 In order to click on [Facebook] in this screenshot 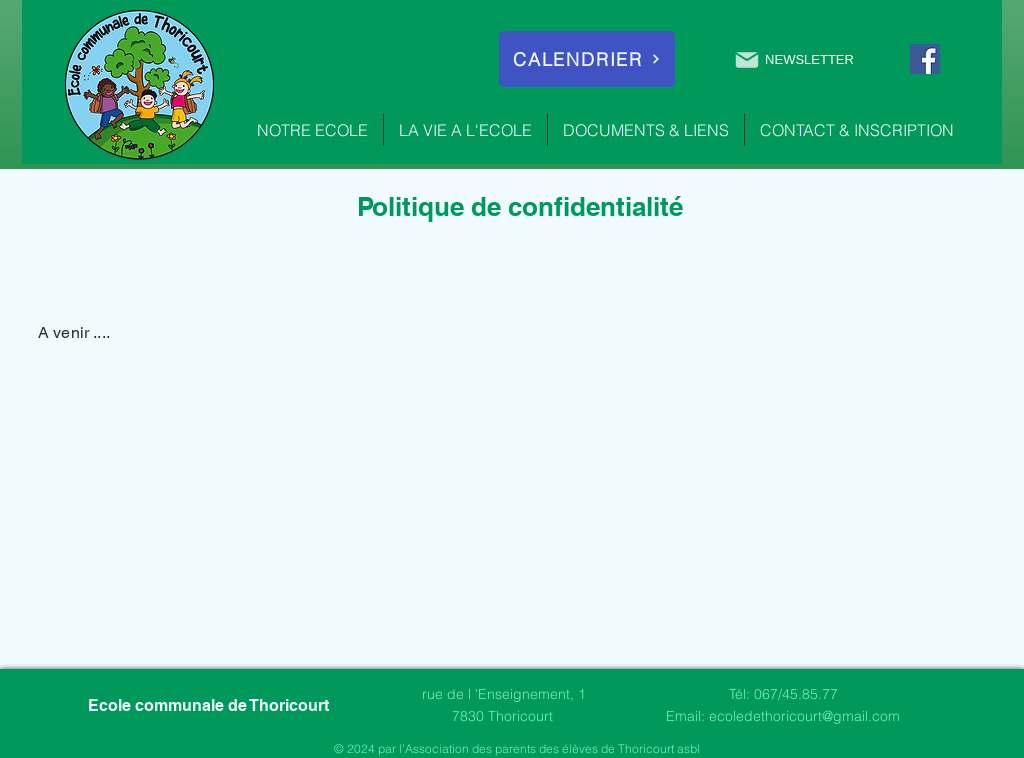, I will do `click(925, 59)`.